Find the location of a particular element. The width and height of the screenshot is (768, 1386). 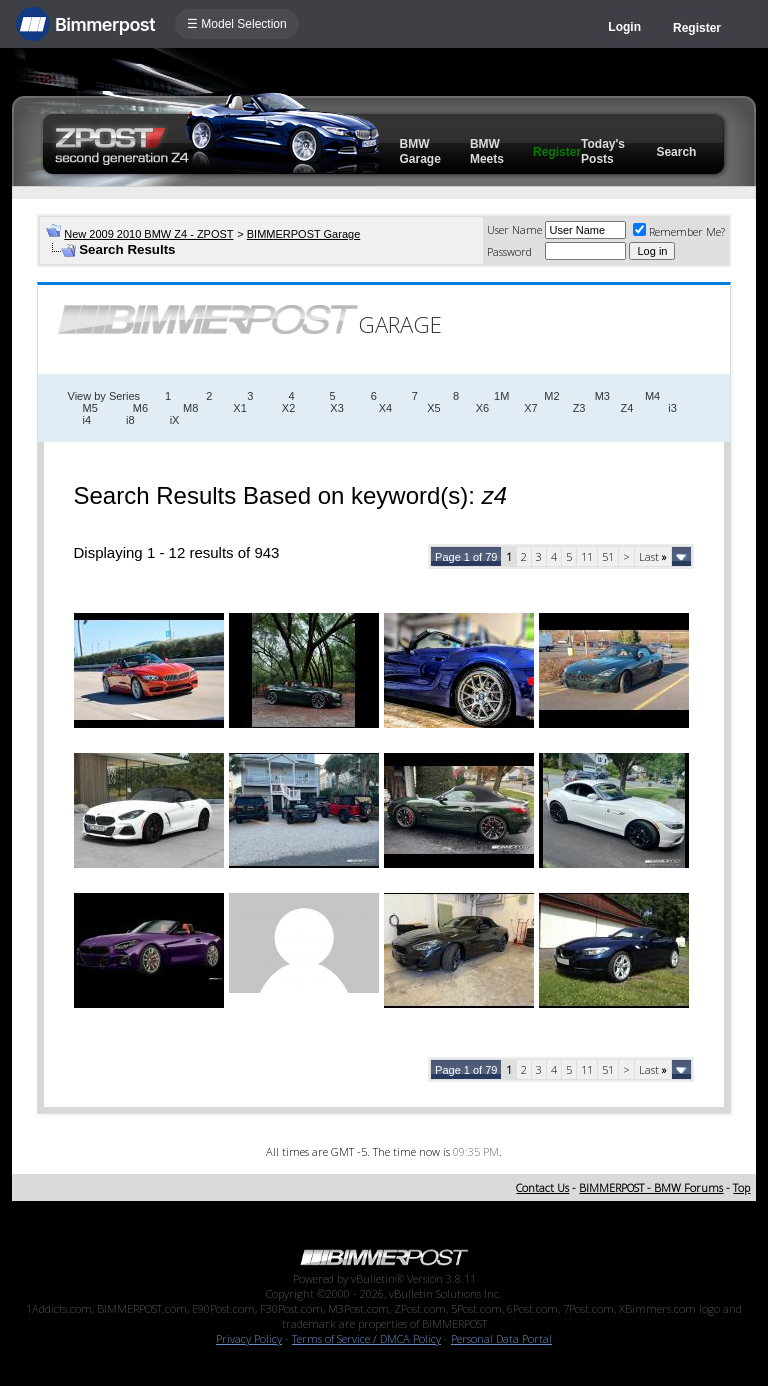

X6 is located at coordinates (482, 408).